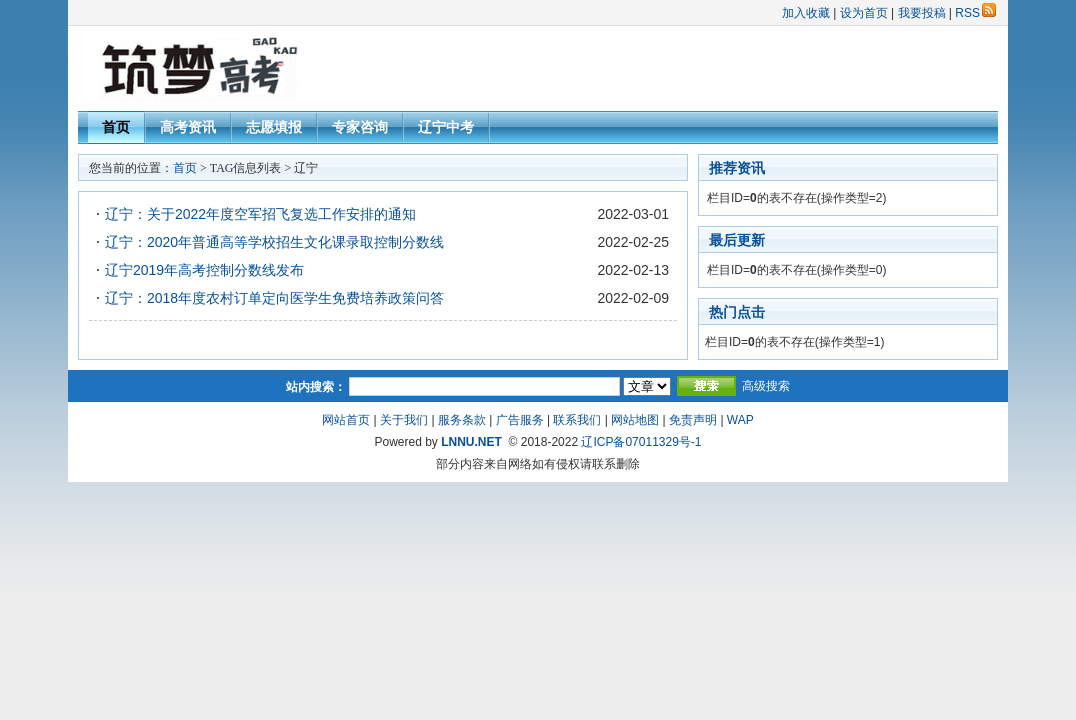  I want to click on 免责声明, so click(693, 420).